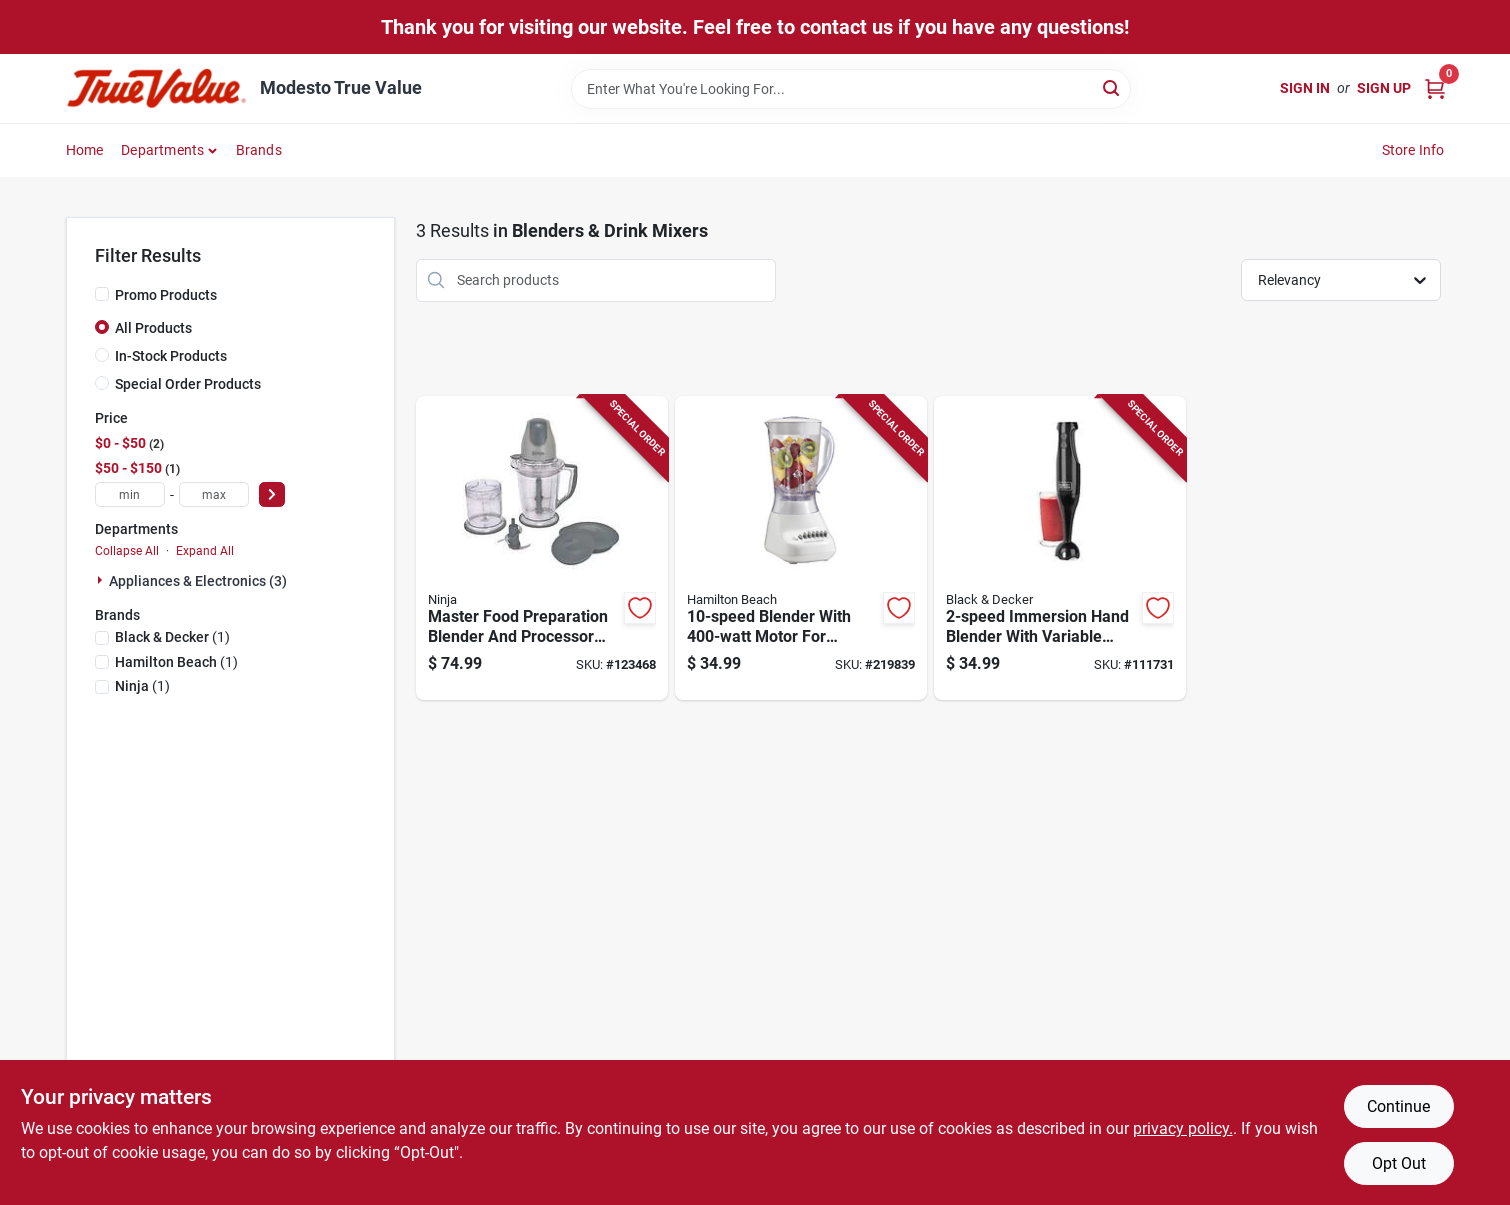 The width and height of the screenshot is (1510, 1205). What do you see at coordinates (162, 150) in the screenshot?
I see `Departments` at bounding box center [162, 150].